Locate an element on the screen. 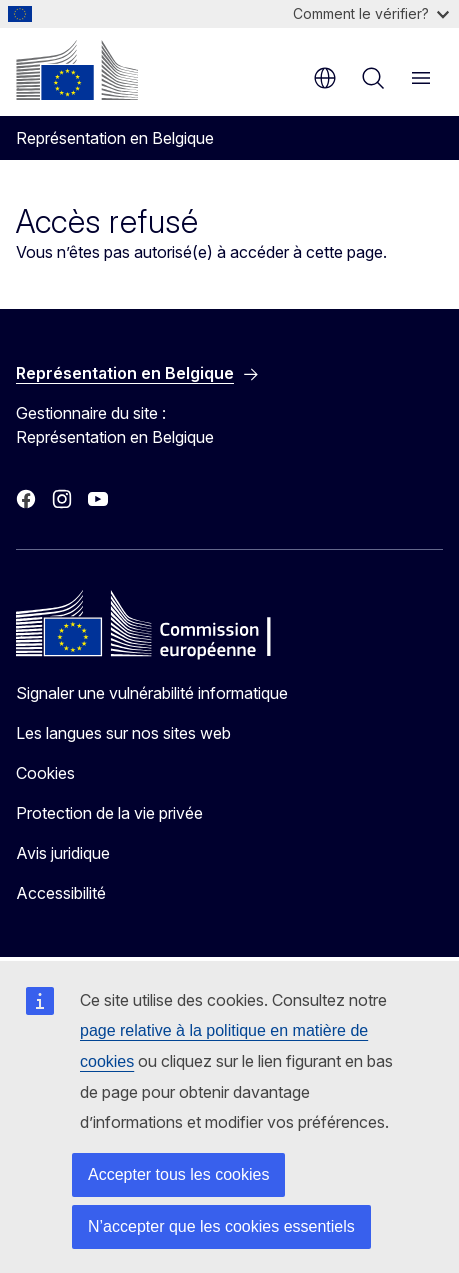  Comment le vérifier? is located at coordinates (371, 13).